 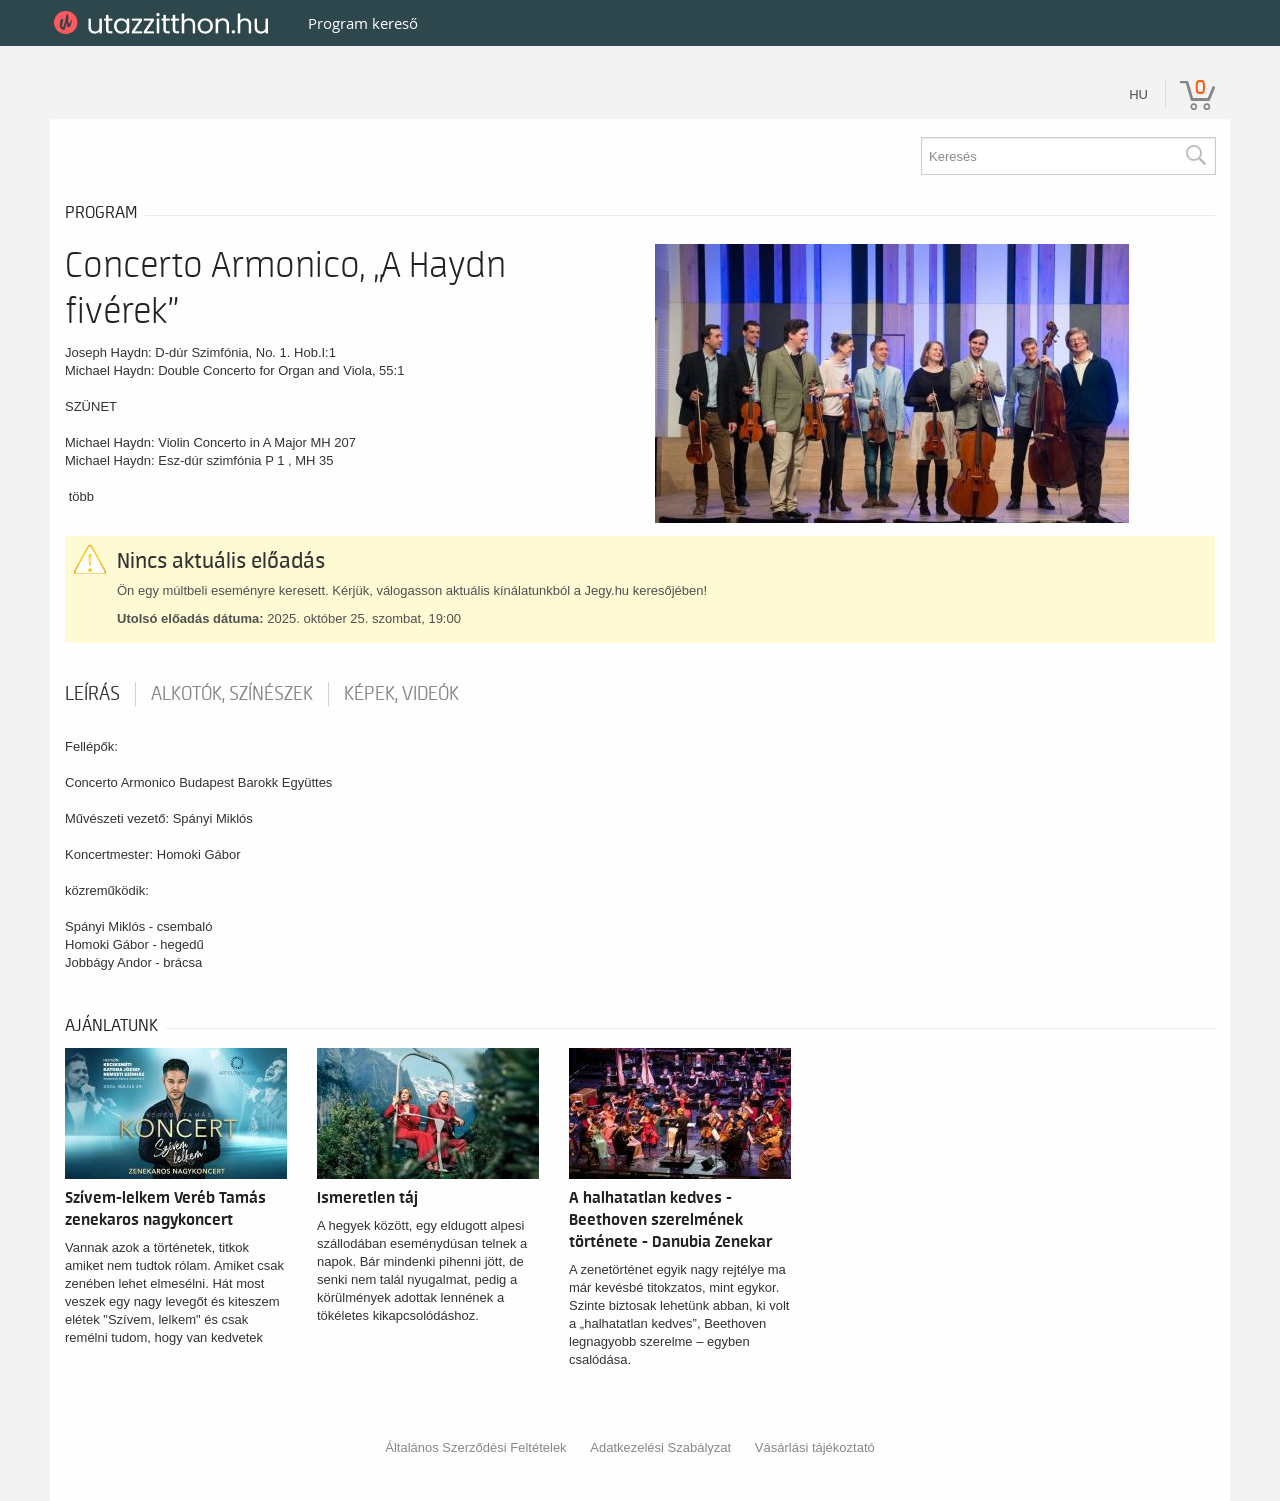 I want to click on Képek, videók [tab], so click(x=401, y=694).